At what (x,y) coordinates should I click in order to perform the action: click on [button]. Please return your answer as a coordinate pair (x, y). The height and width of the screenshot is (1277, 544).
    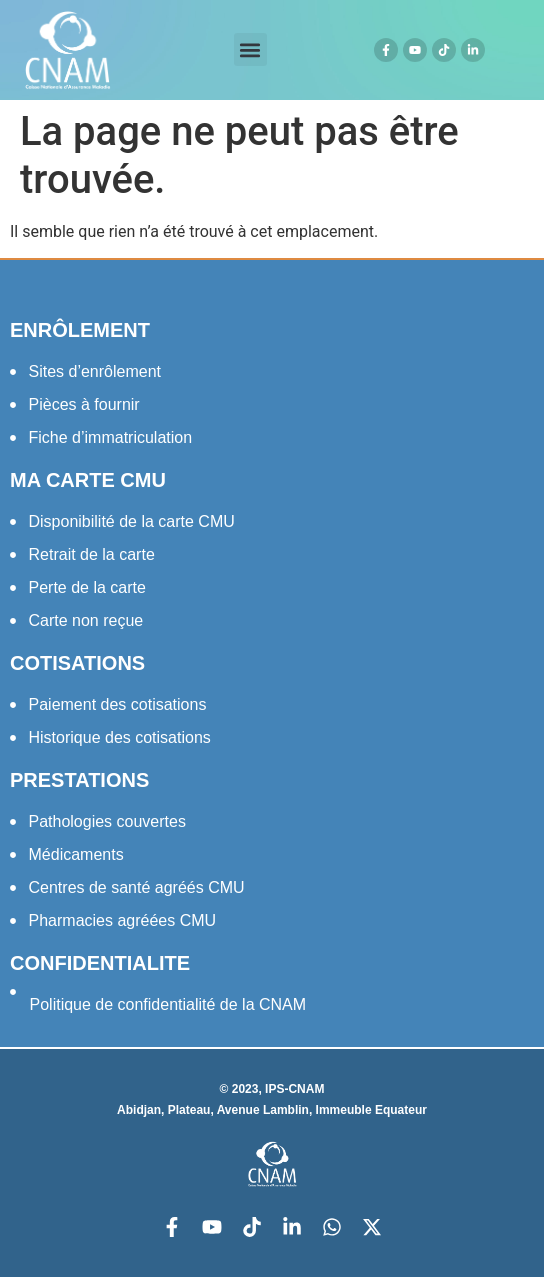
    Looking at the image, I should click on (250, 49).